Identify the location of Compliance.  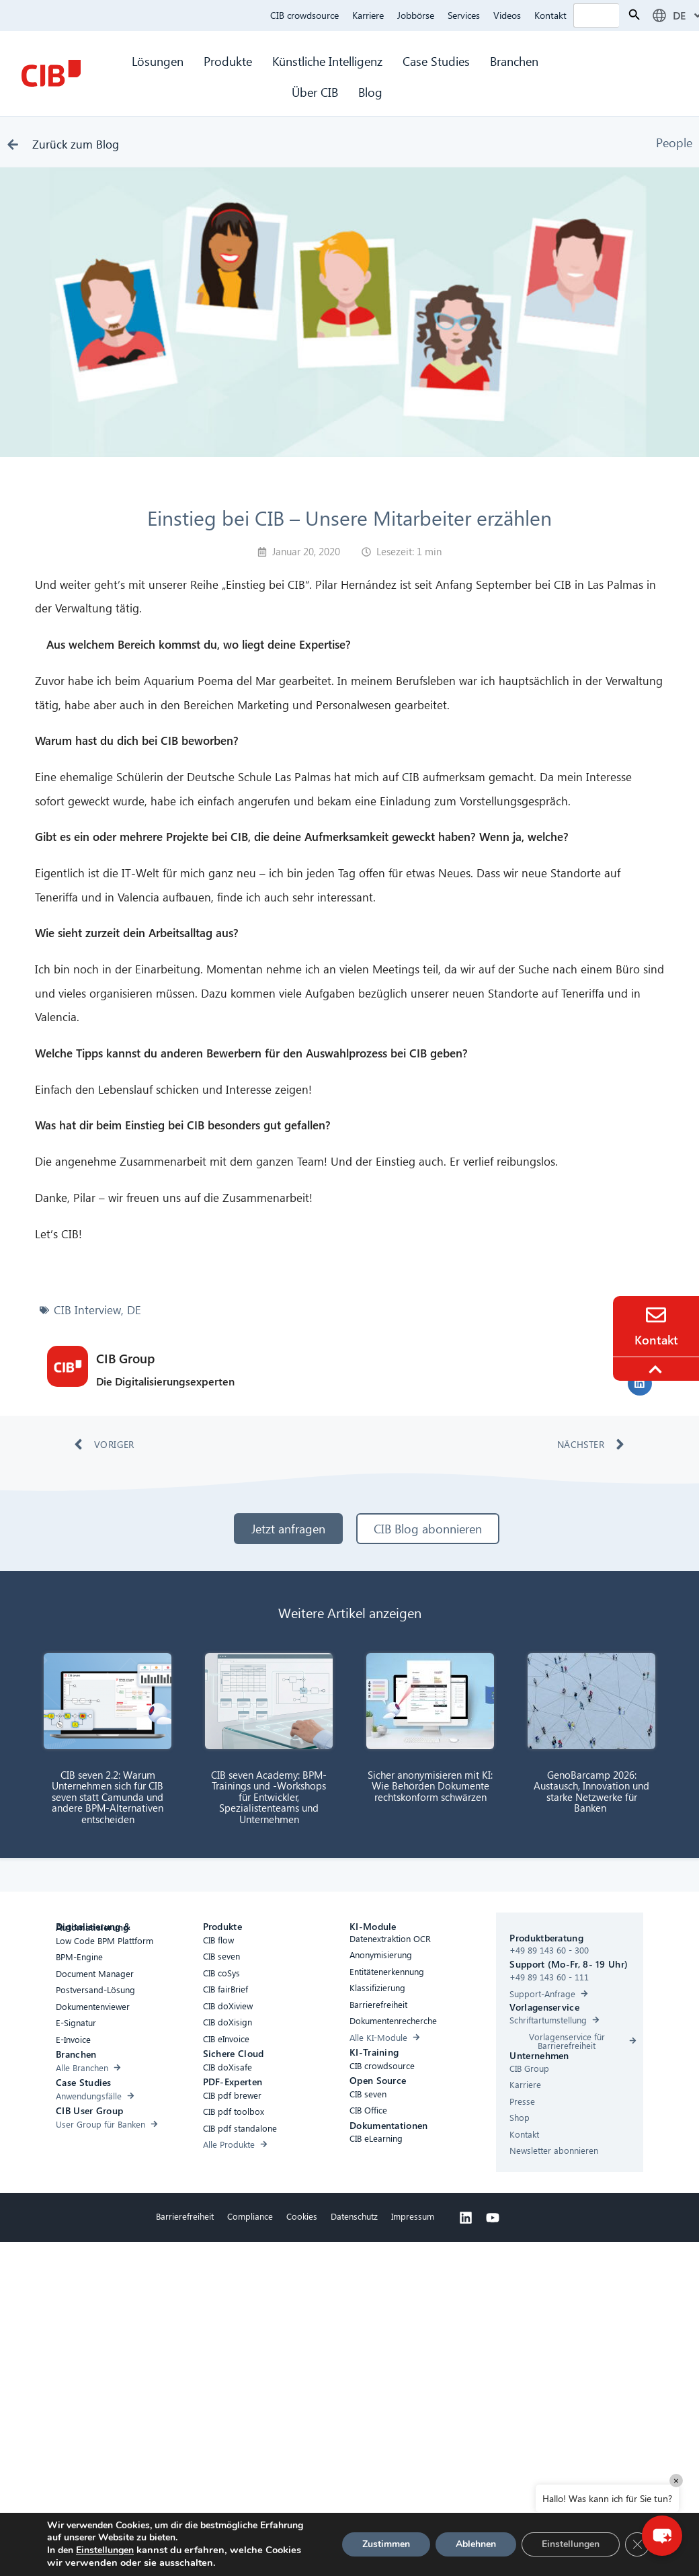
(250, 2216).